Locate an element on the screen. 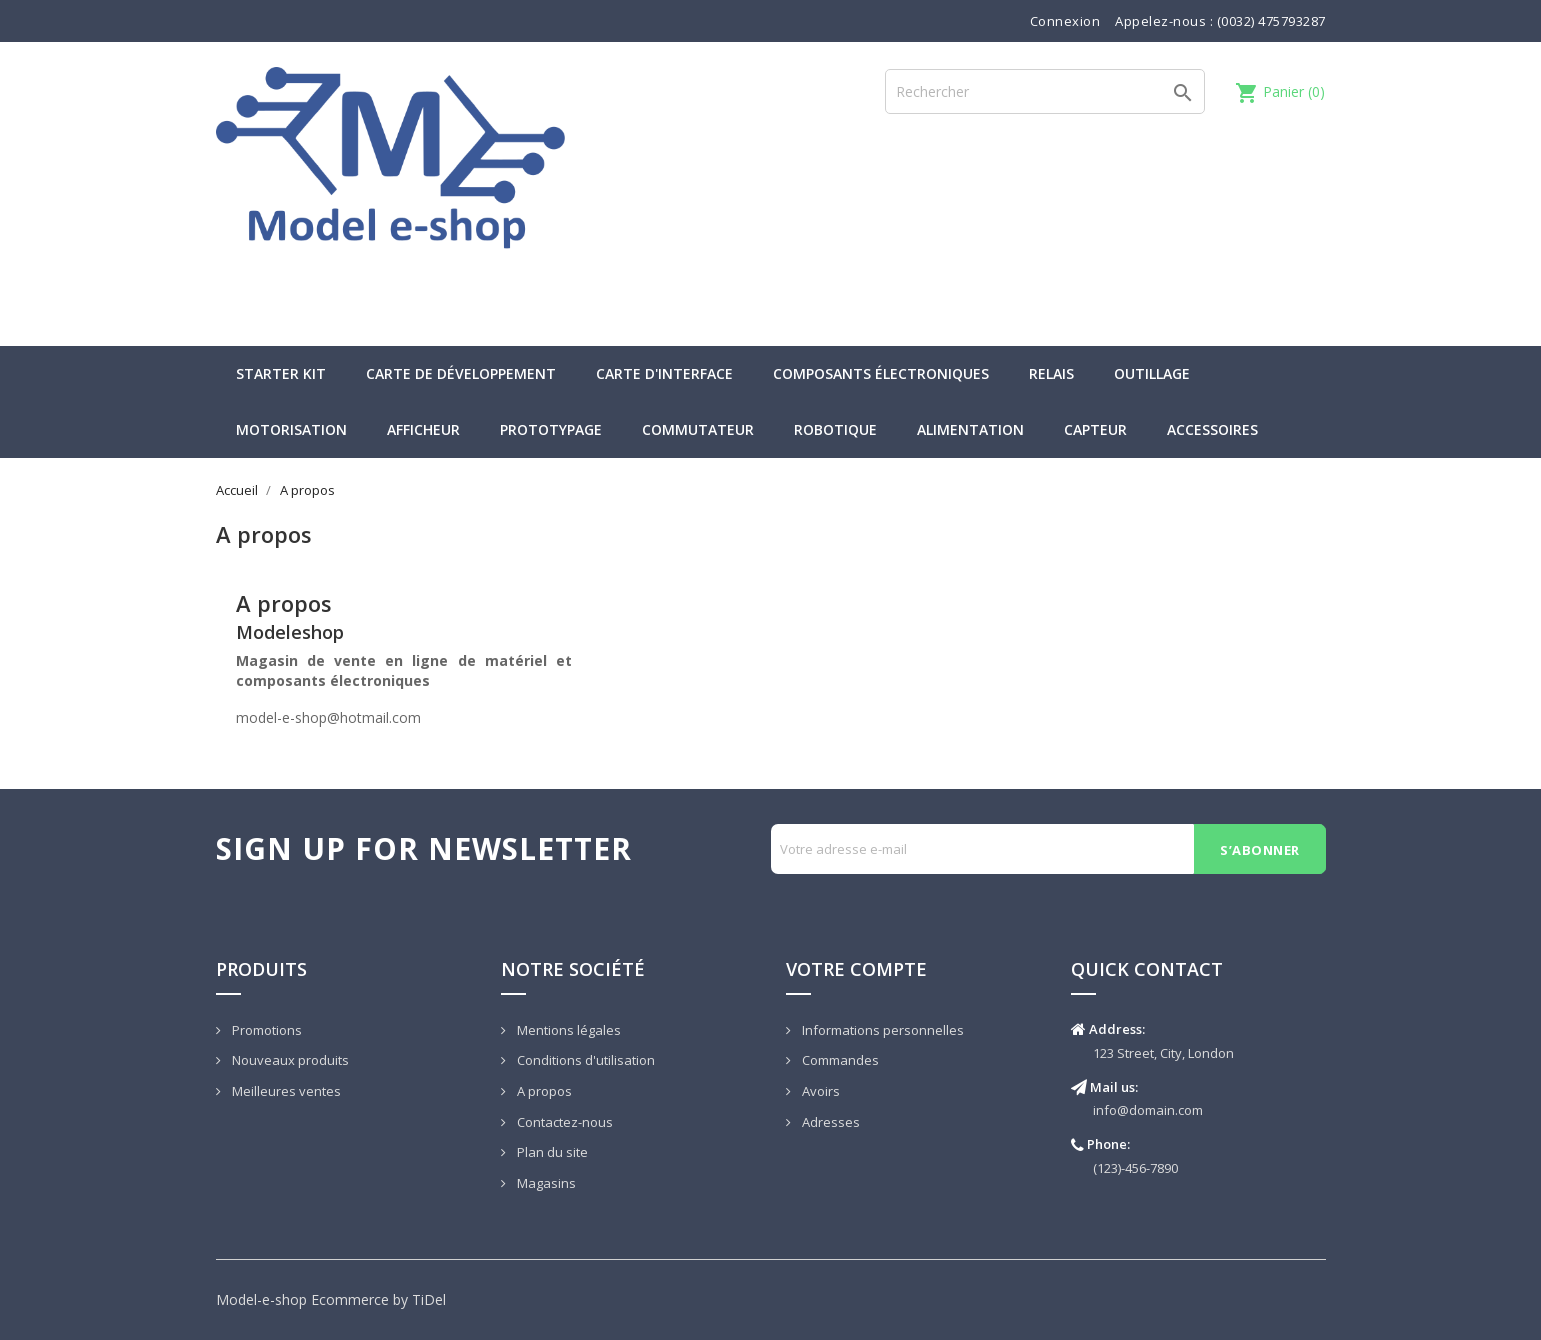 Image resolution: width=1541 pixels, height=1340 pixels. Robotique is located at coordinates (835, 429).